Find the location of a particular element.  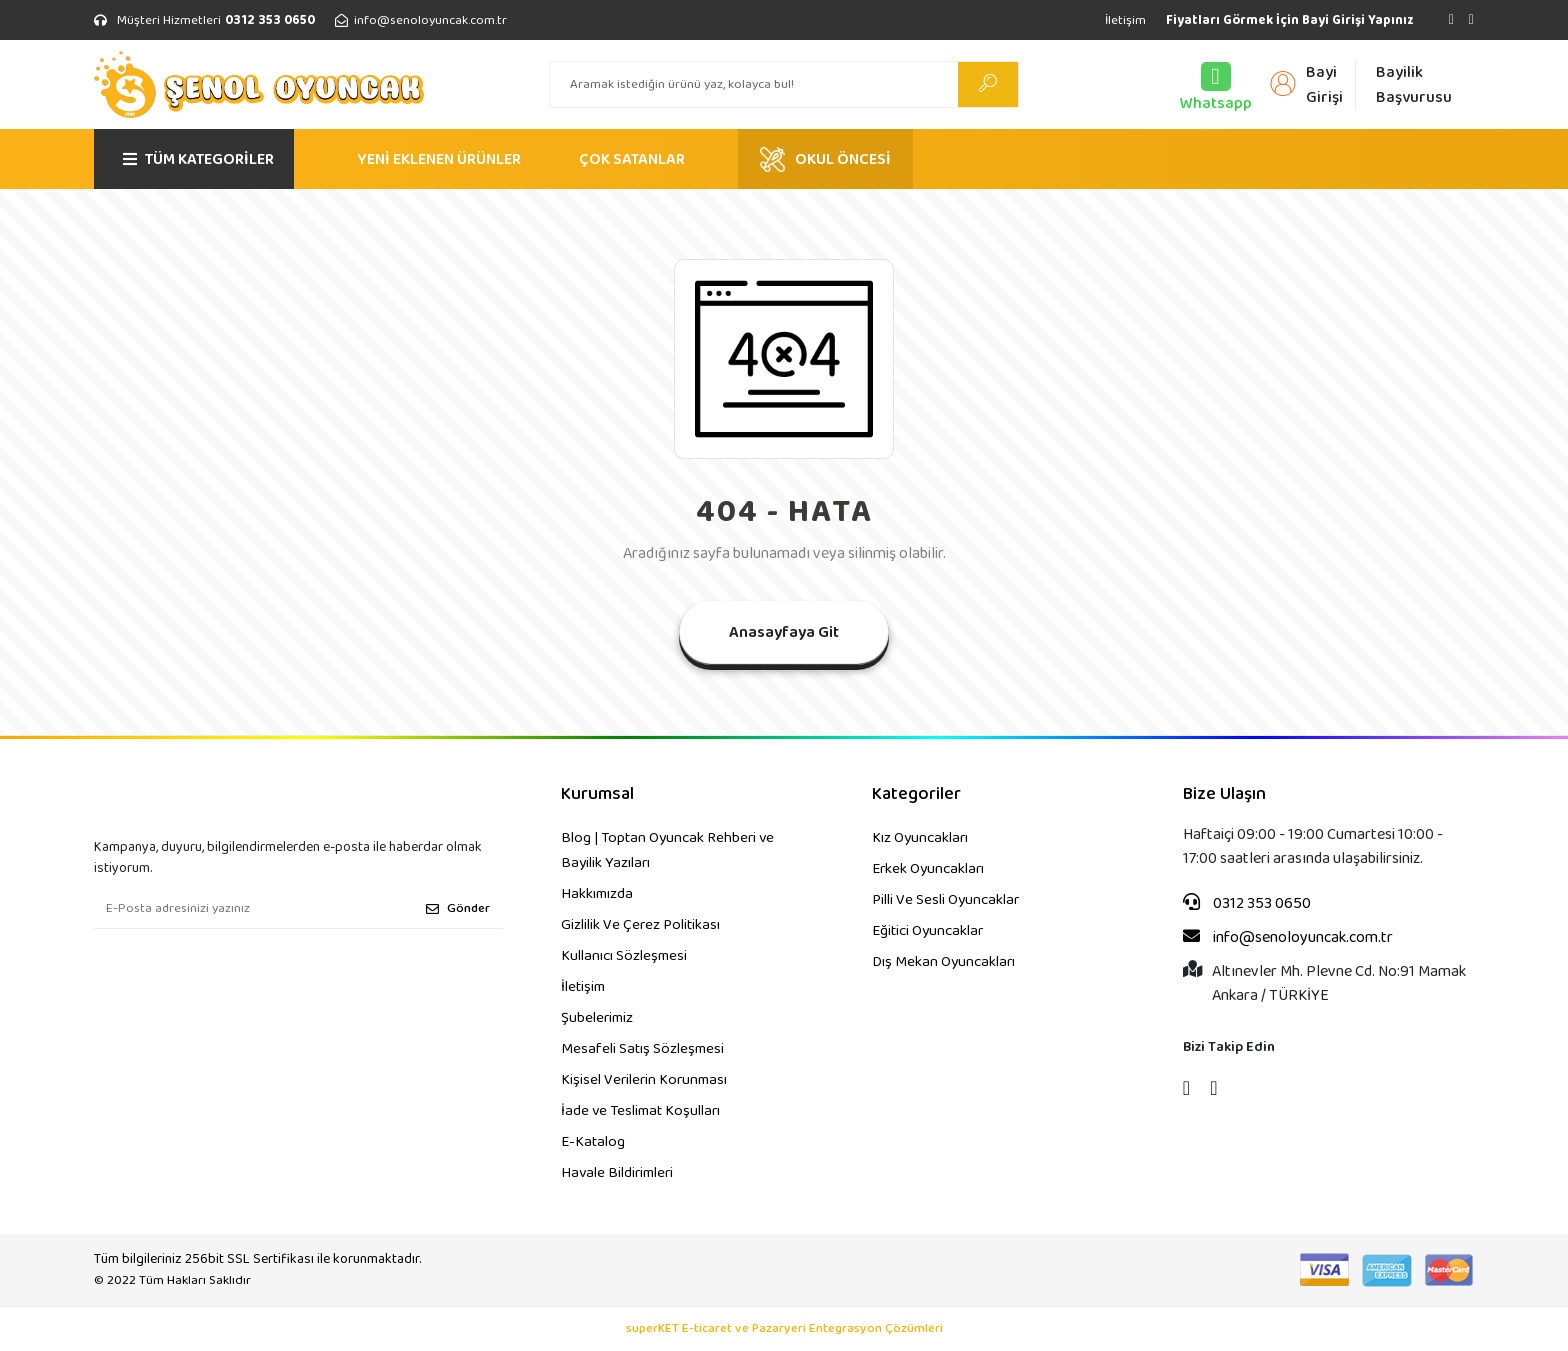

TÜM KATEGORİLER is located at coordinates (198, 159).